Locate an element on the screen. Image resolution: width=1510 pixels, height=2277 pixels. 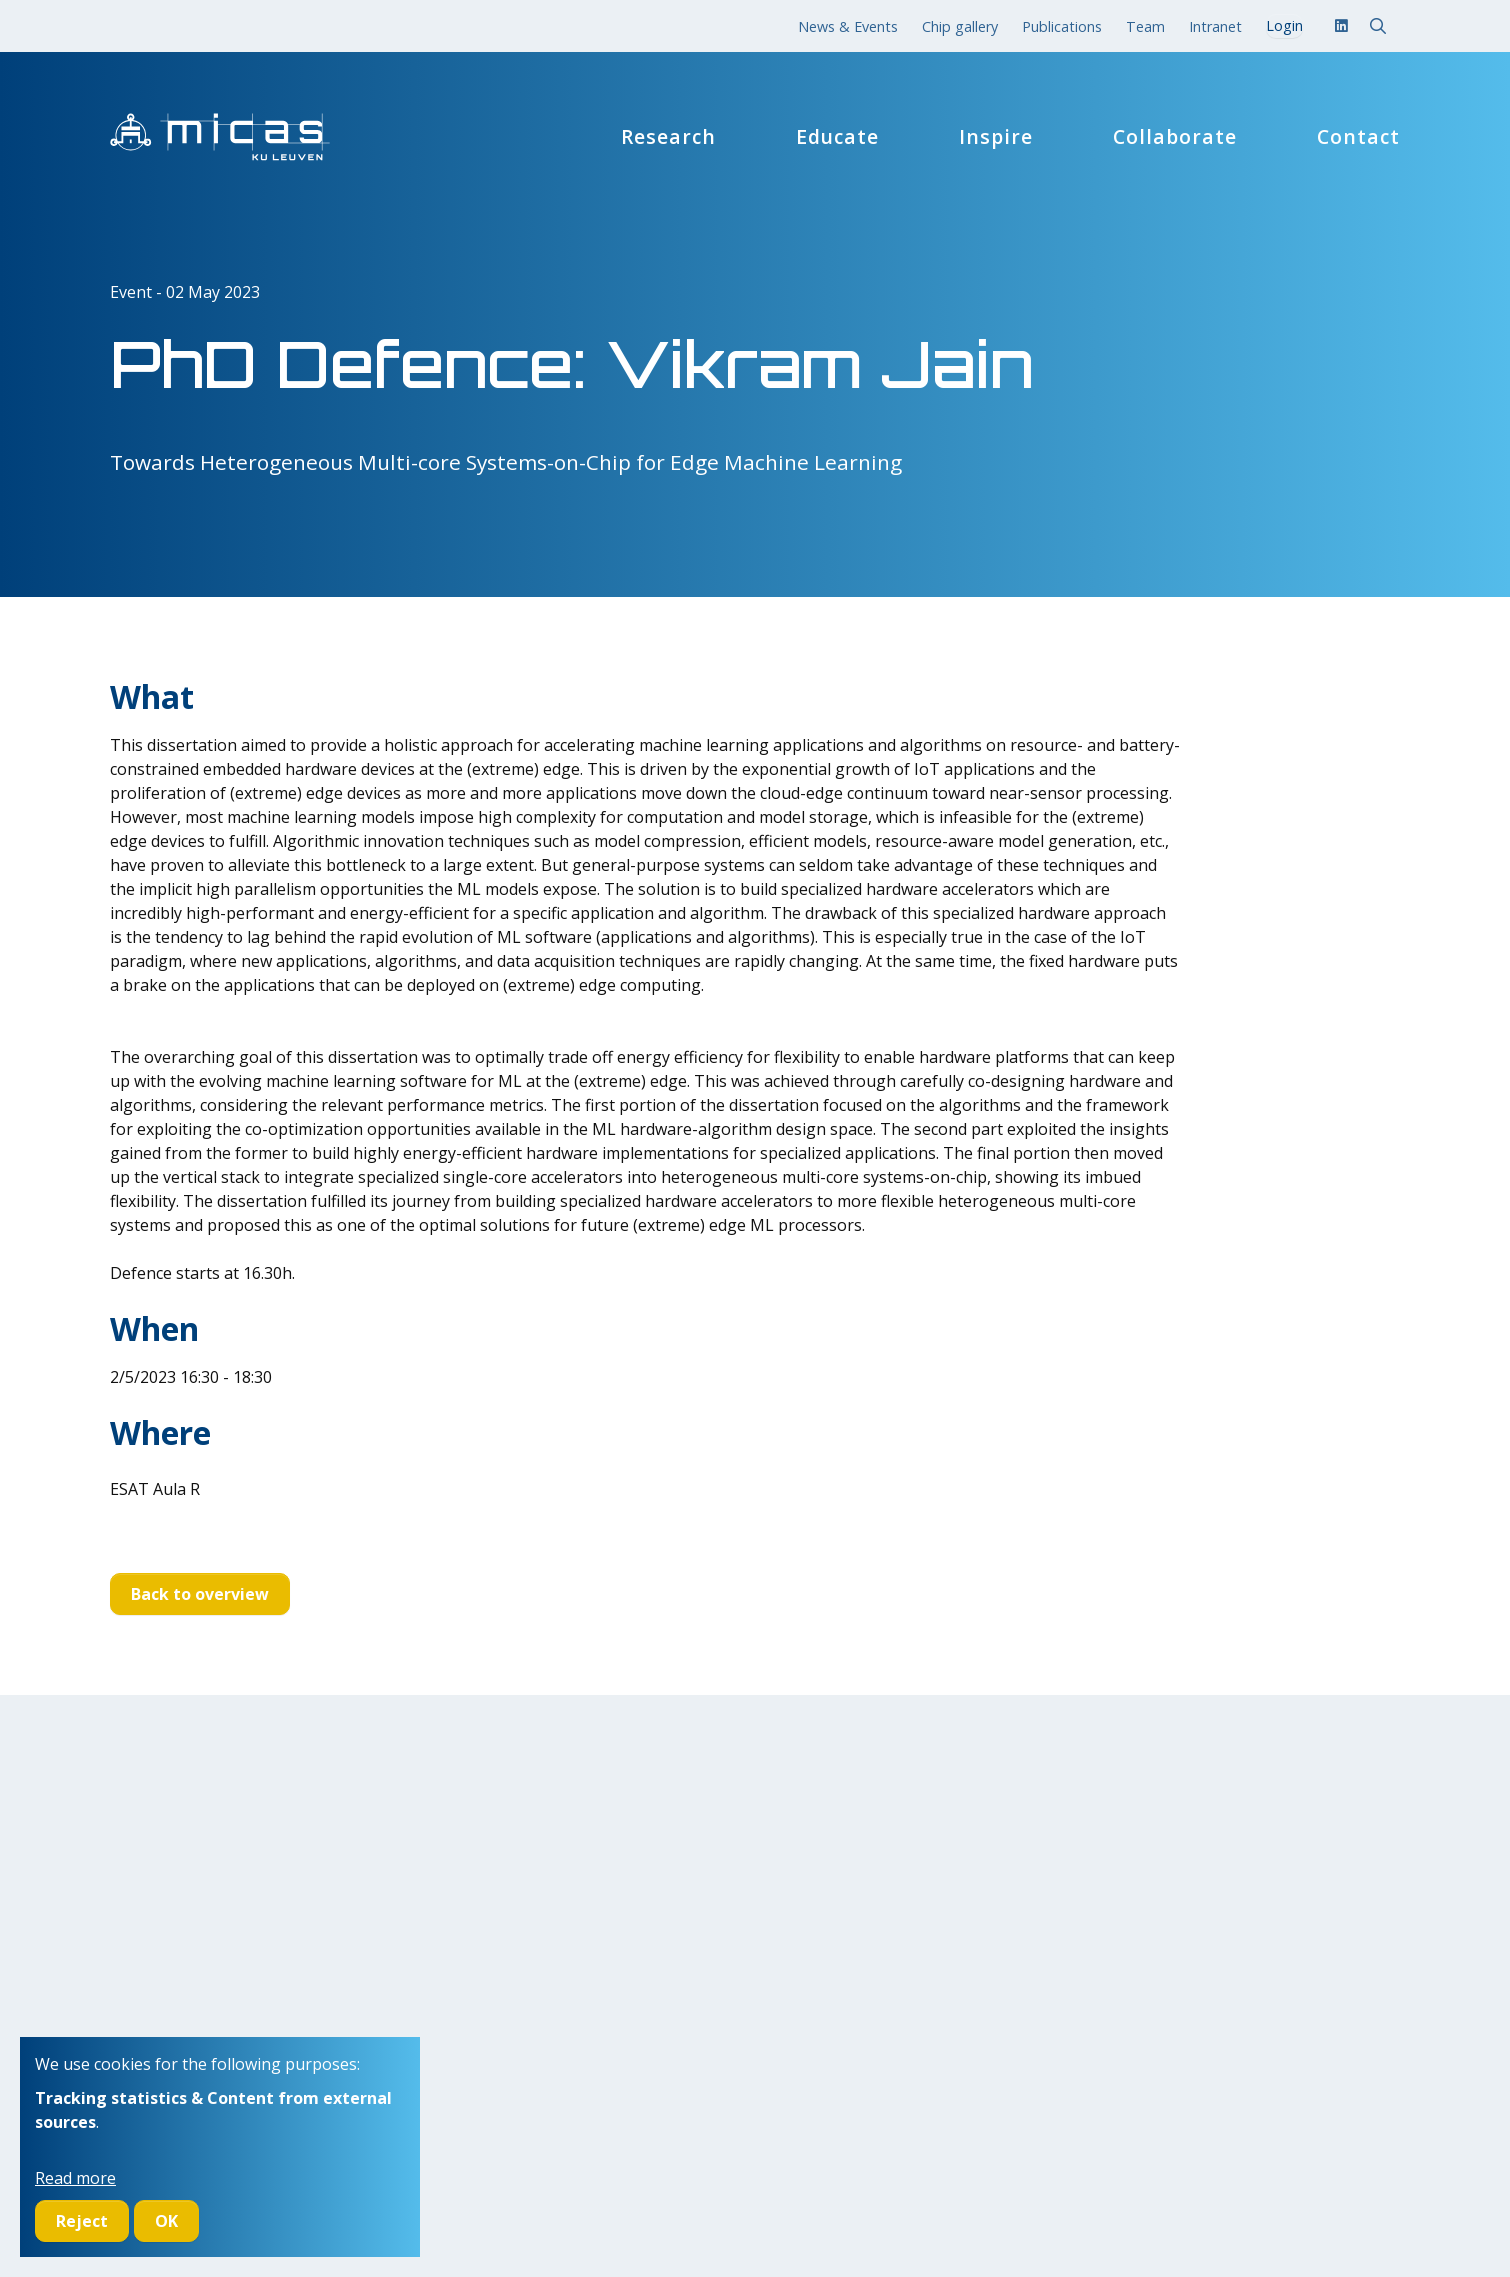
Reject is located at coordinates (82, 2221).